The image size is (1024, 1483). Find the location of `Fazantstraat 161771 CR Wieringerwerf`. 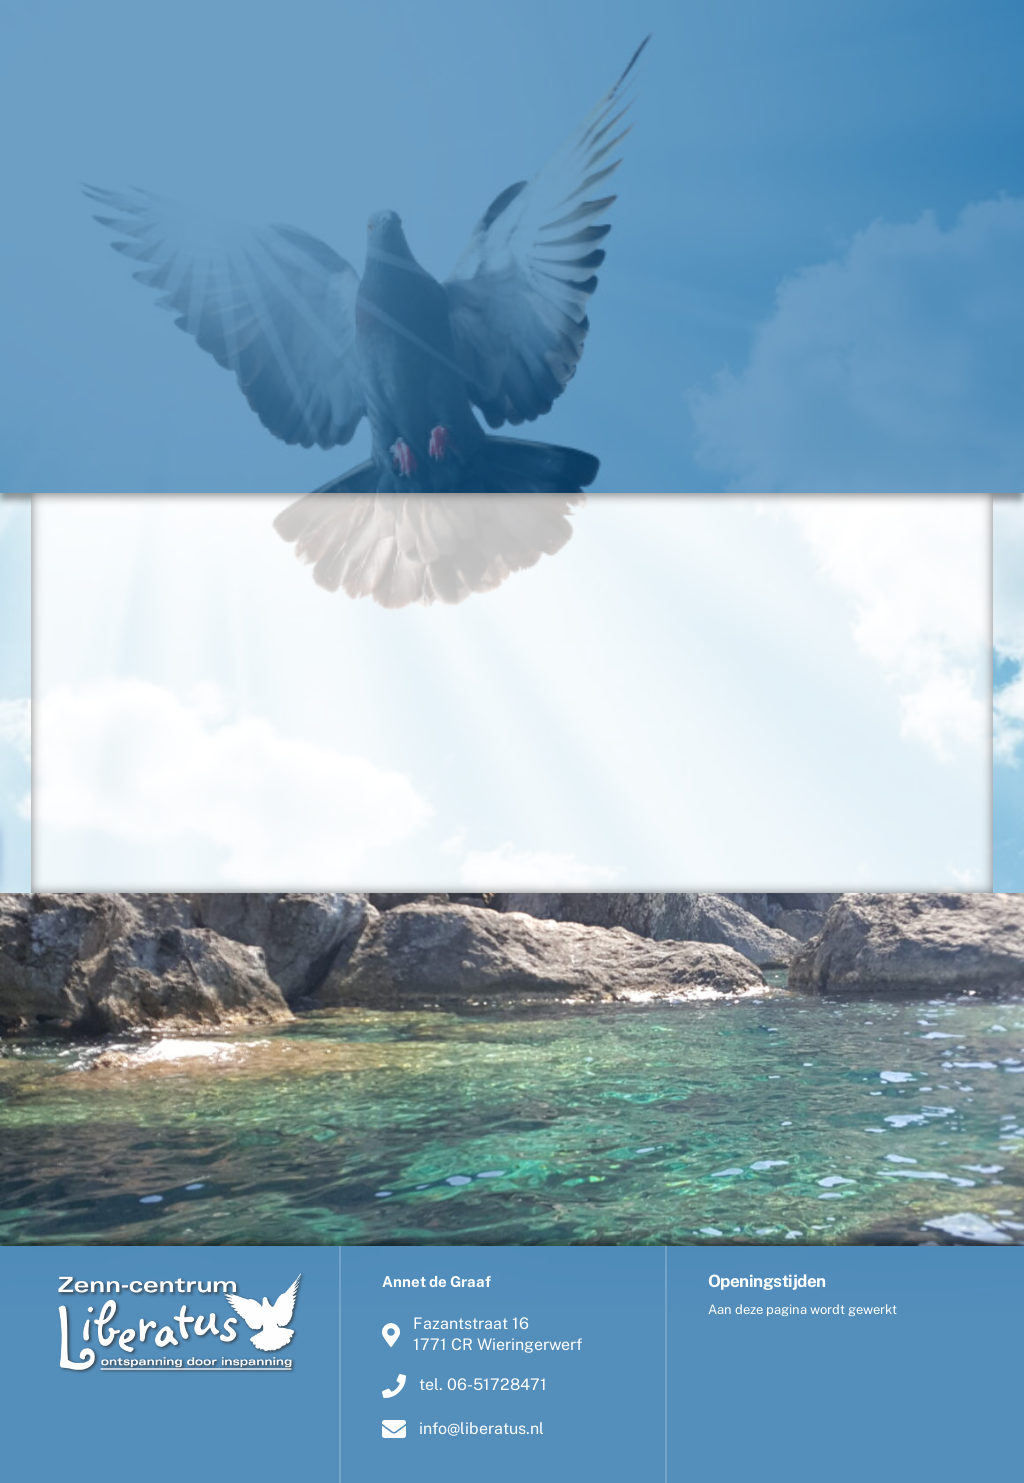

Fazantstraat 161771 CR Wieringerwerf is located at coordinates (482, 1334).